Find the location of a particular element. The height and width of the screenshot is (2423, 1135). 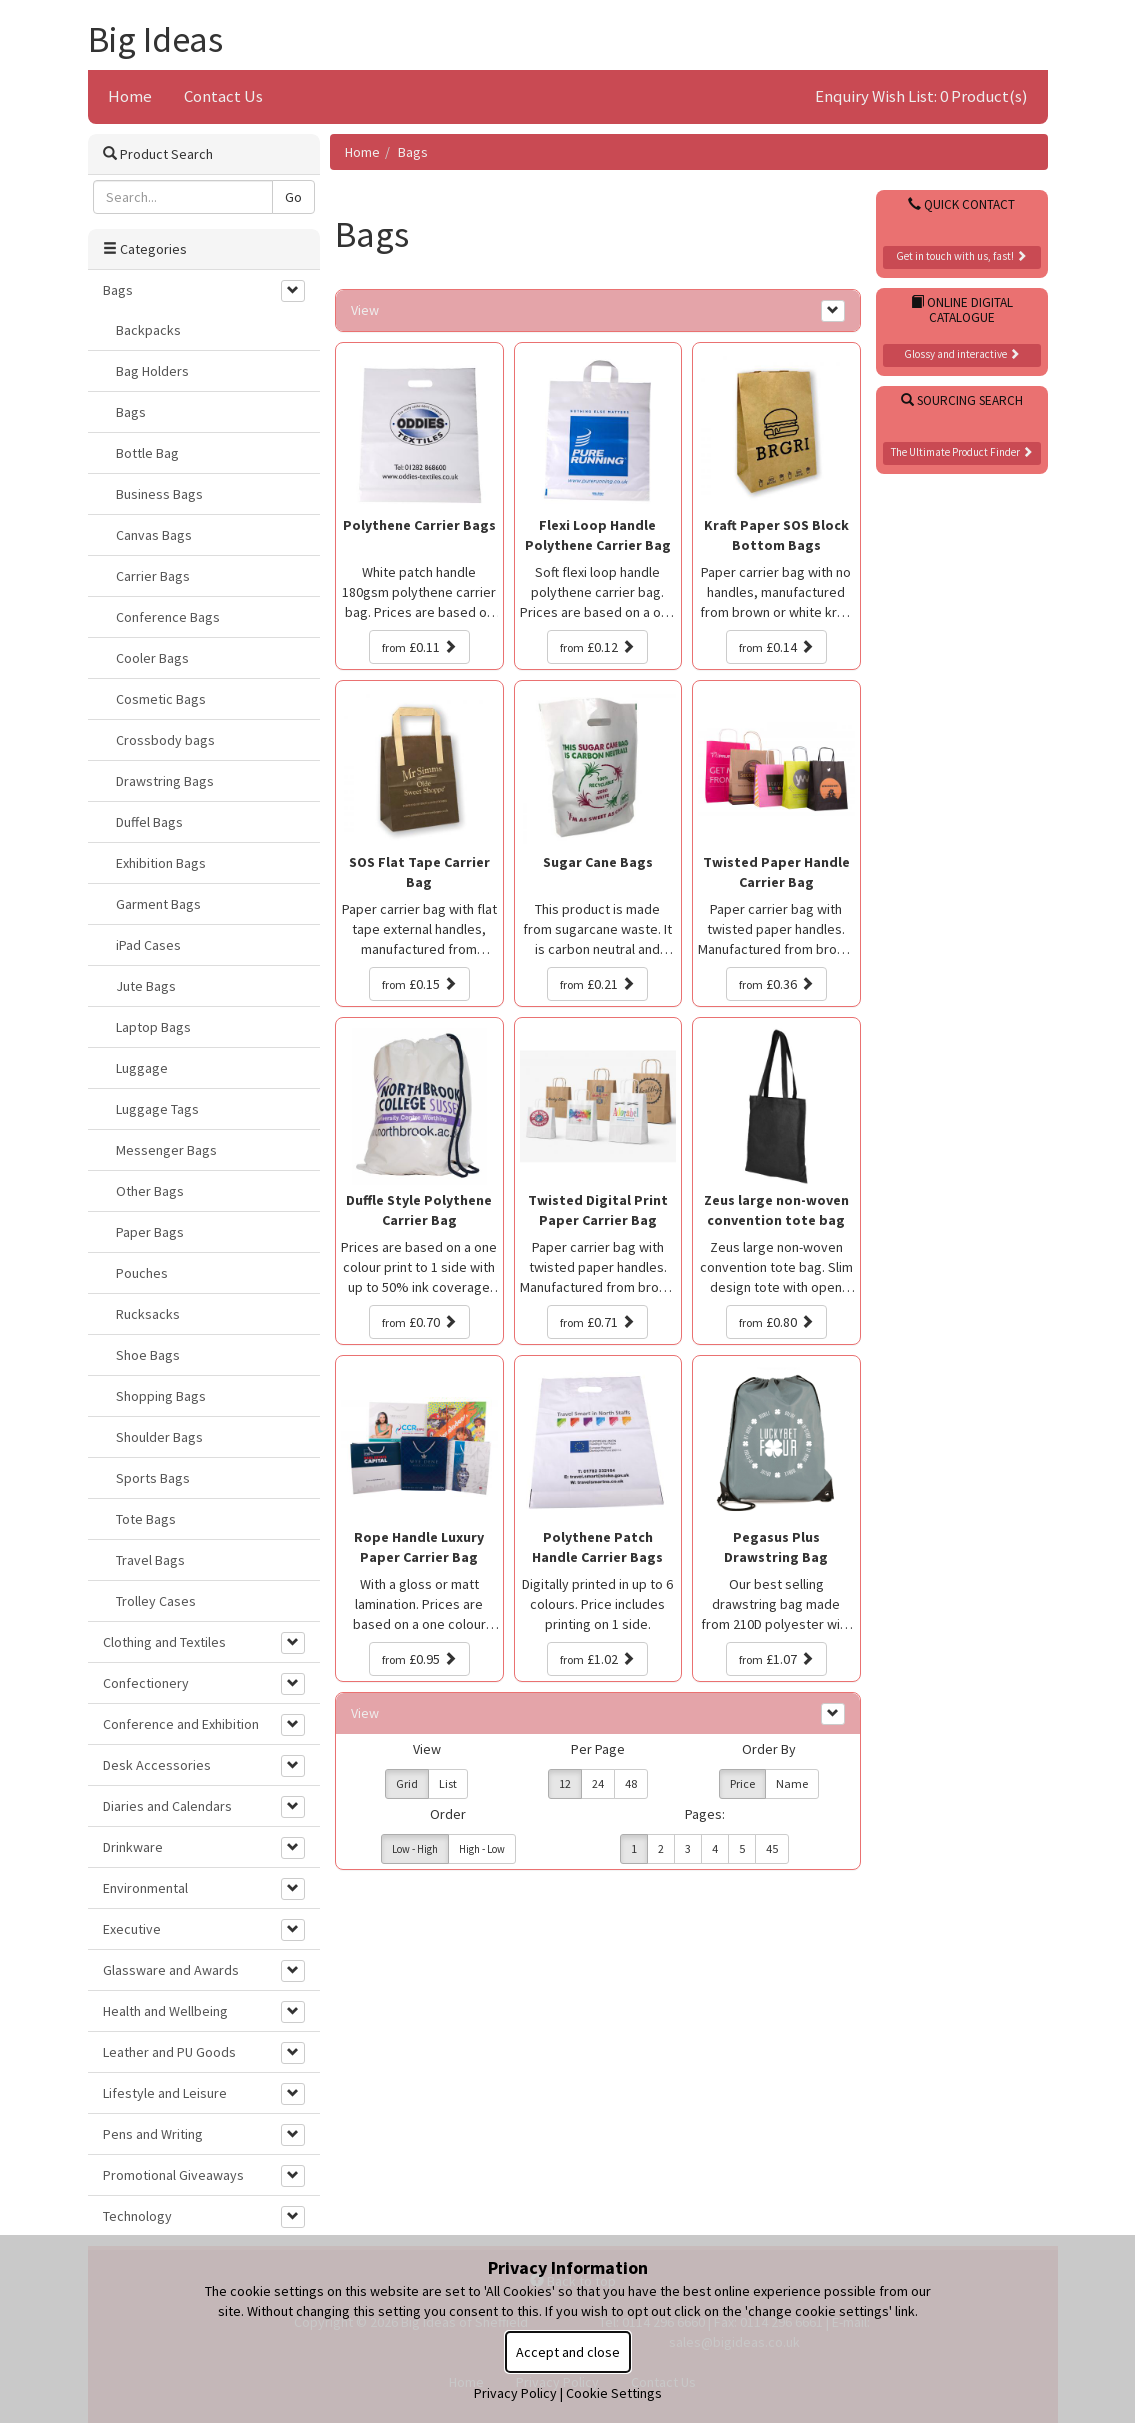

Exhibition Bags is located at coordinates (161, 863).